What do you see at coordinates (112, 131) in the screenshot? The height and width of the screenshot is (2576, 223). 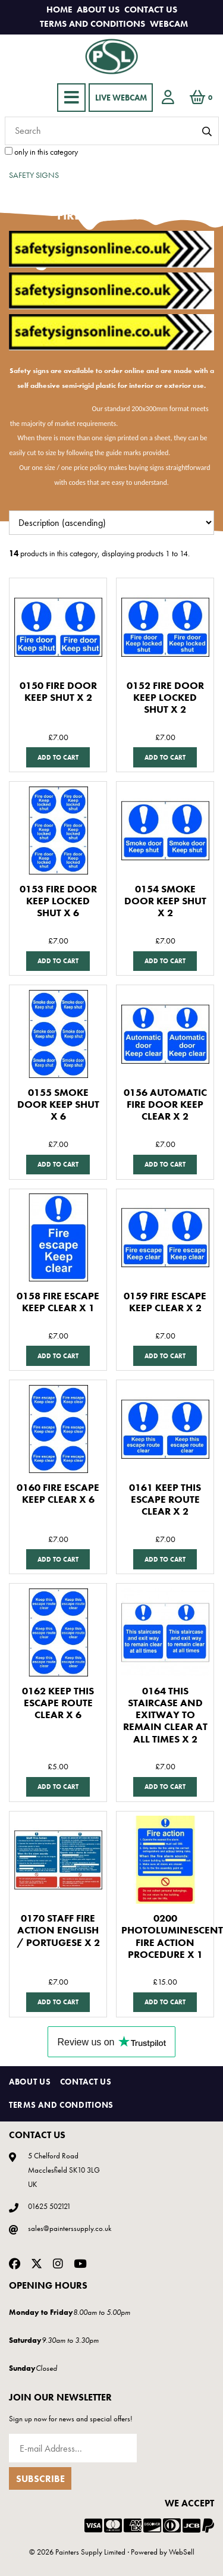 I see `[Search for products]` at bounding box center [112, 131].